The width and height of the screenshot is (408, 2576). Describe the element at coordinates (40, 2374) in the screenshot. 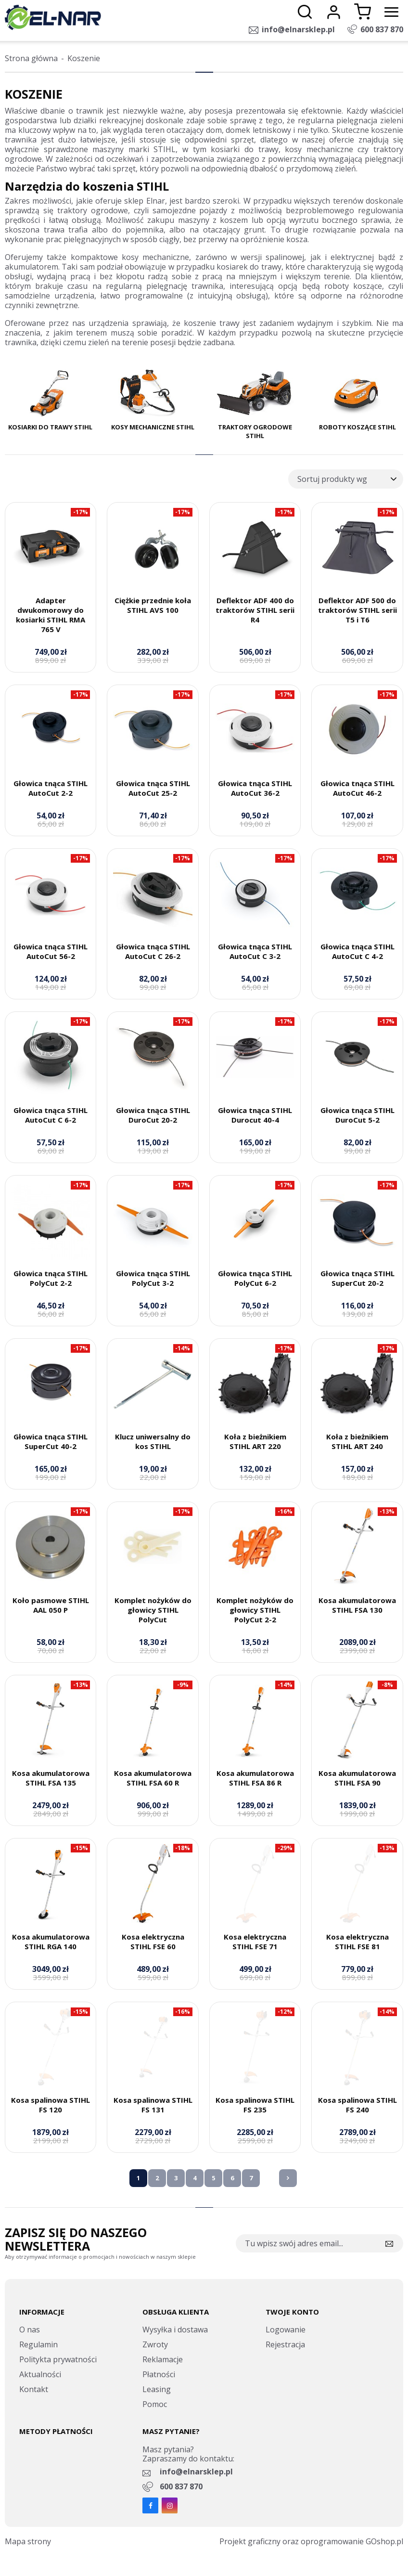

I see `Aktualności` at that location.